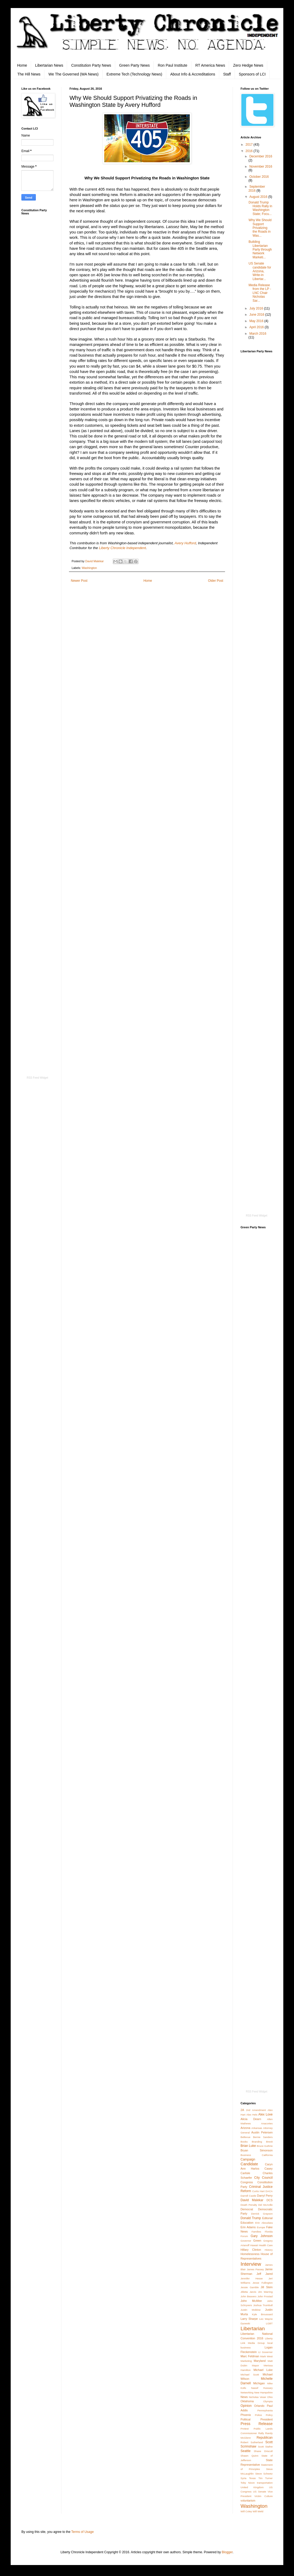 The width and height of the screenshot is (294, 2576). I want to click on Nassif Hussary, so click(262, 2387).